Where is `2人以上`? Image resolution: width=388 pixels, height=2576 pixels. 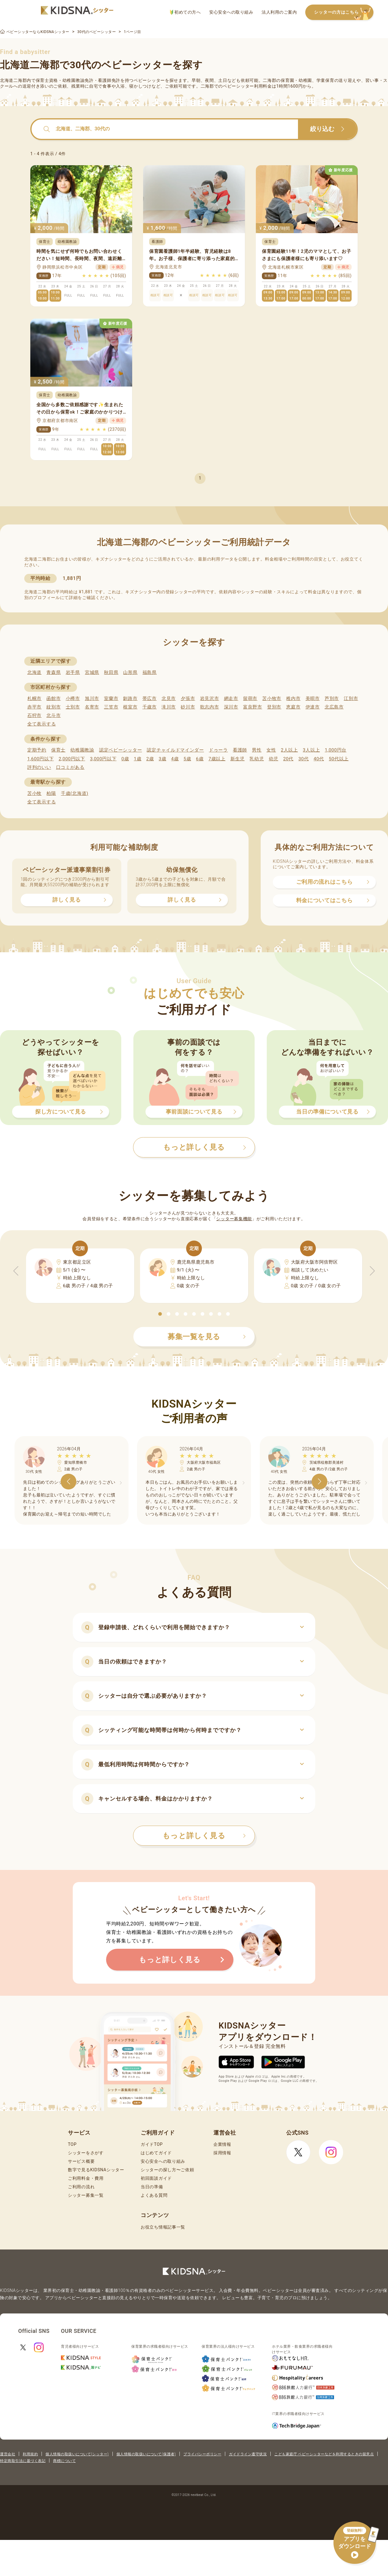 2人以上 is located at coordinates (289, 750).